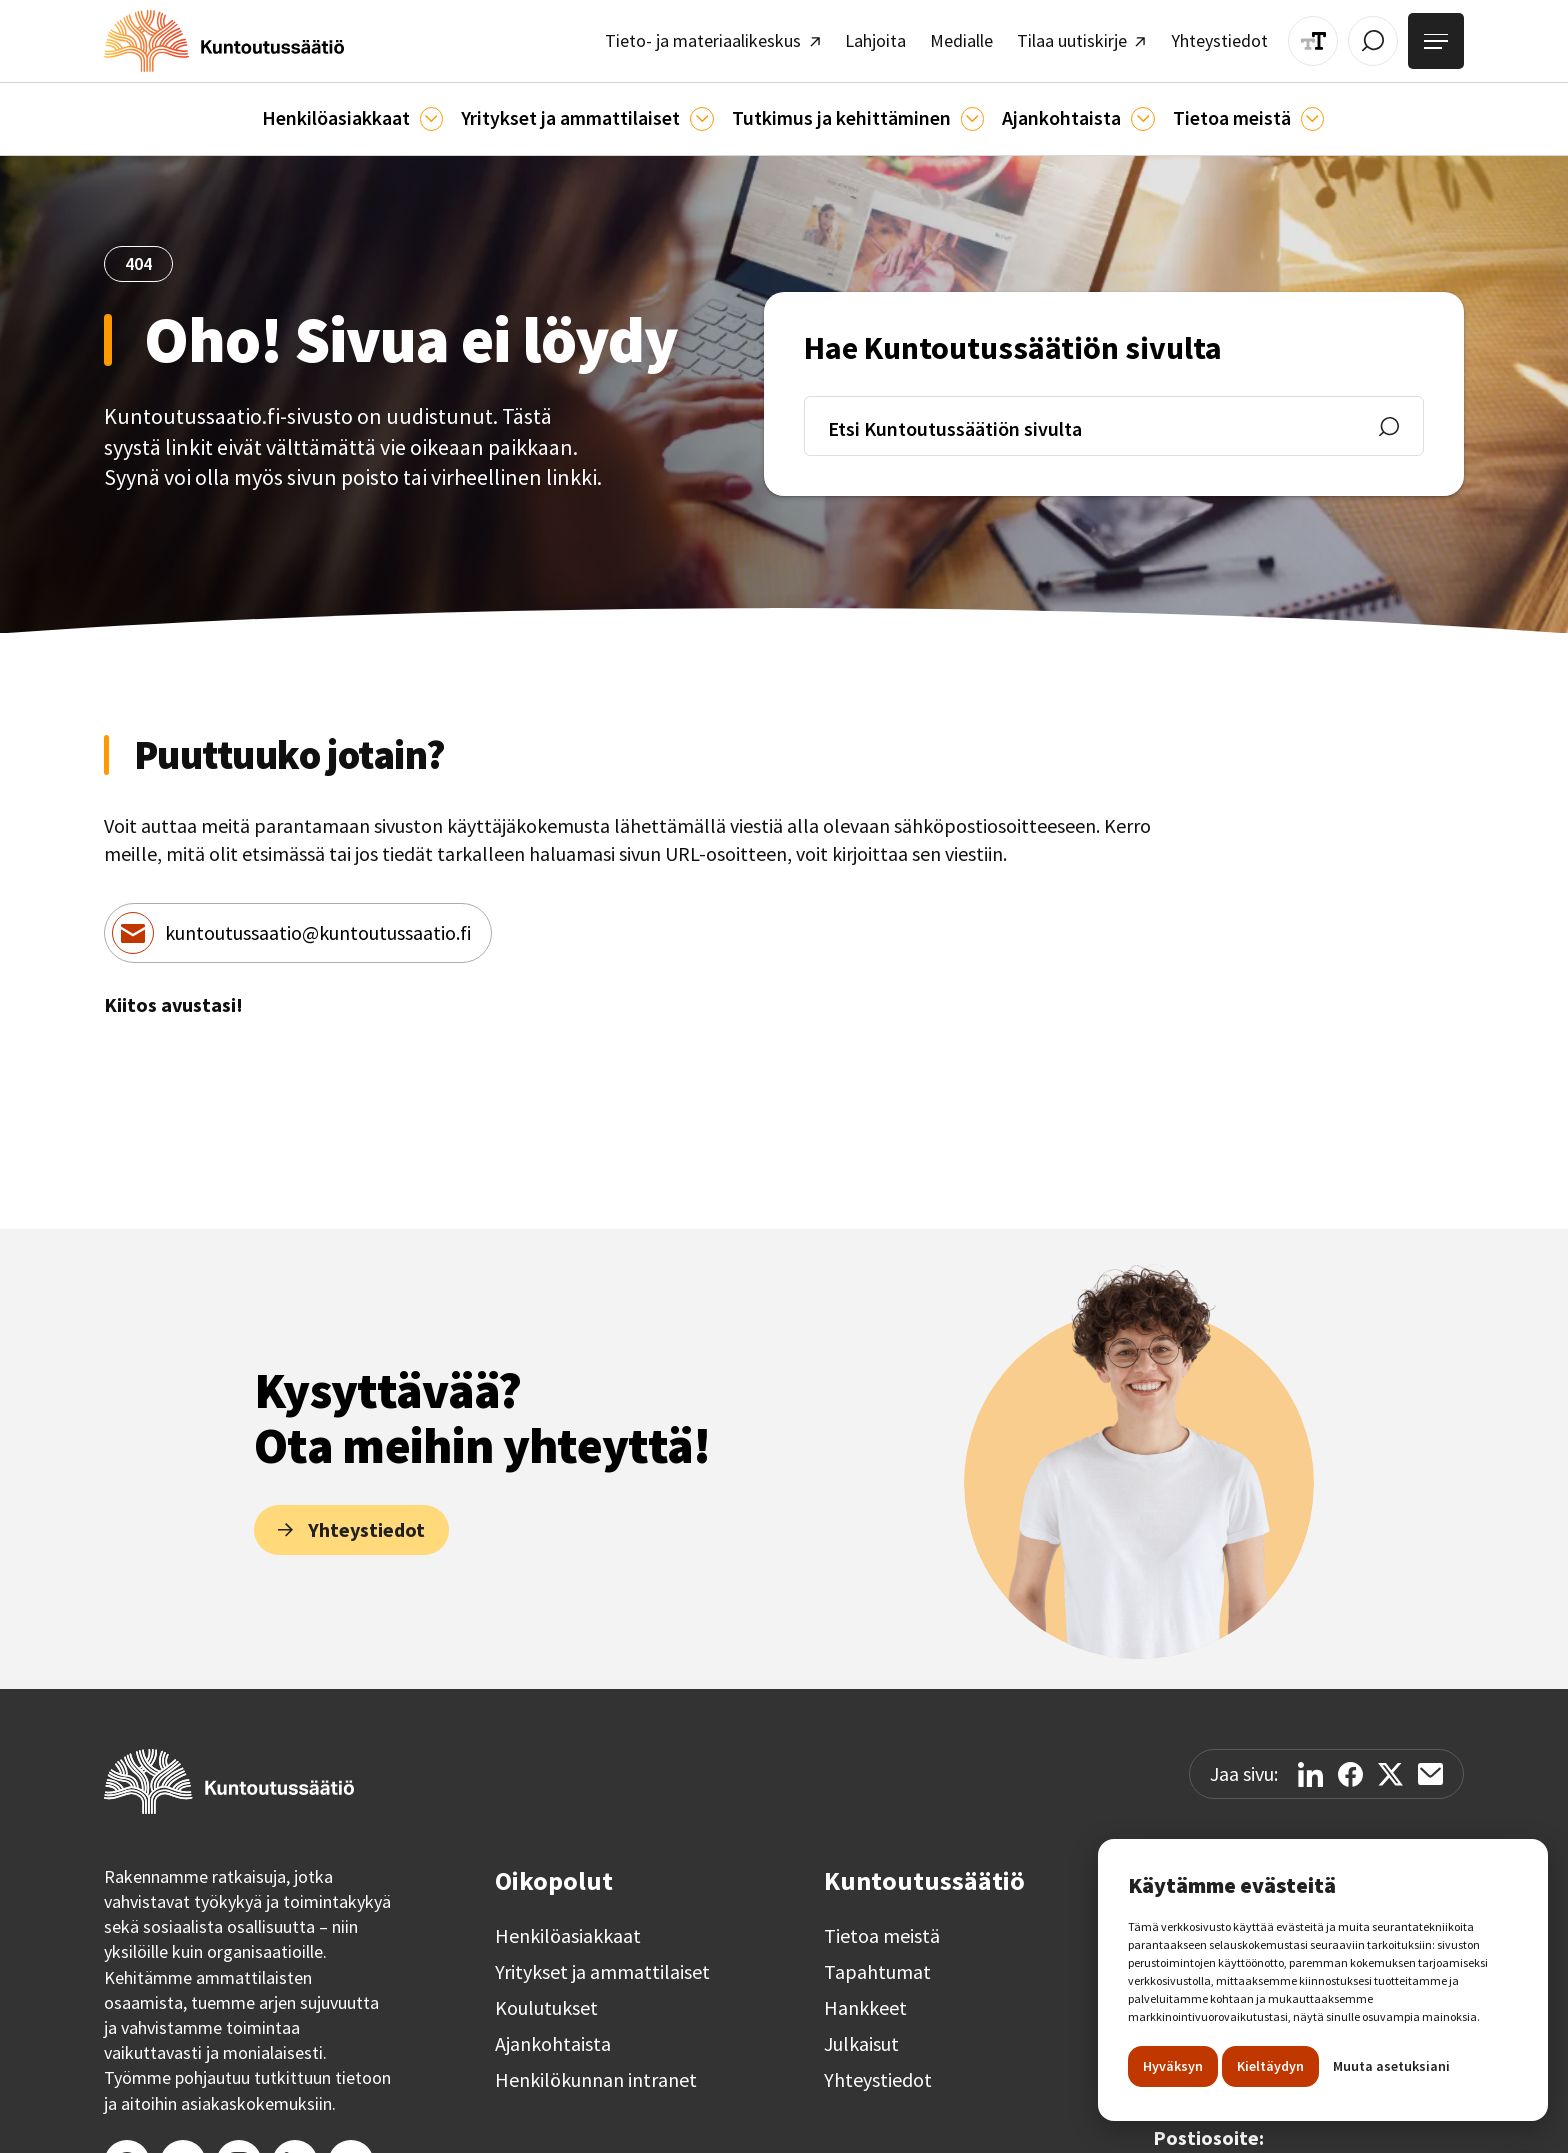 This screenshot has width=1568, height=2153. What do you see at coordinates (878, 2071) in the screenshot?
I see `Yhteystiedot` at bounding box center [878, 2071].